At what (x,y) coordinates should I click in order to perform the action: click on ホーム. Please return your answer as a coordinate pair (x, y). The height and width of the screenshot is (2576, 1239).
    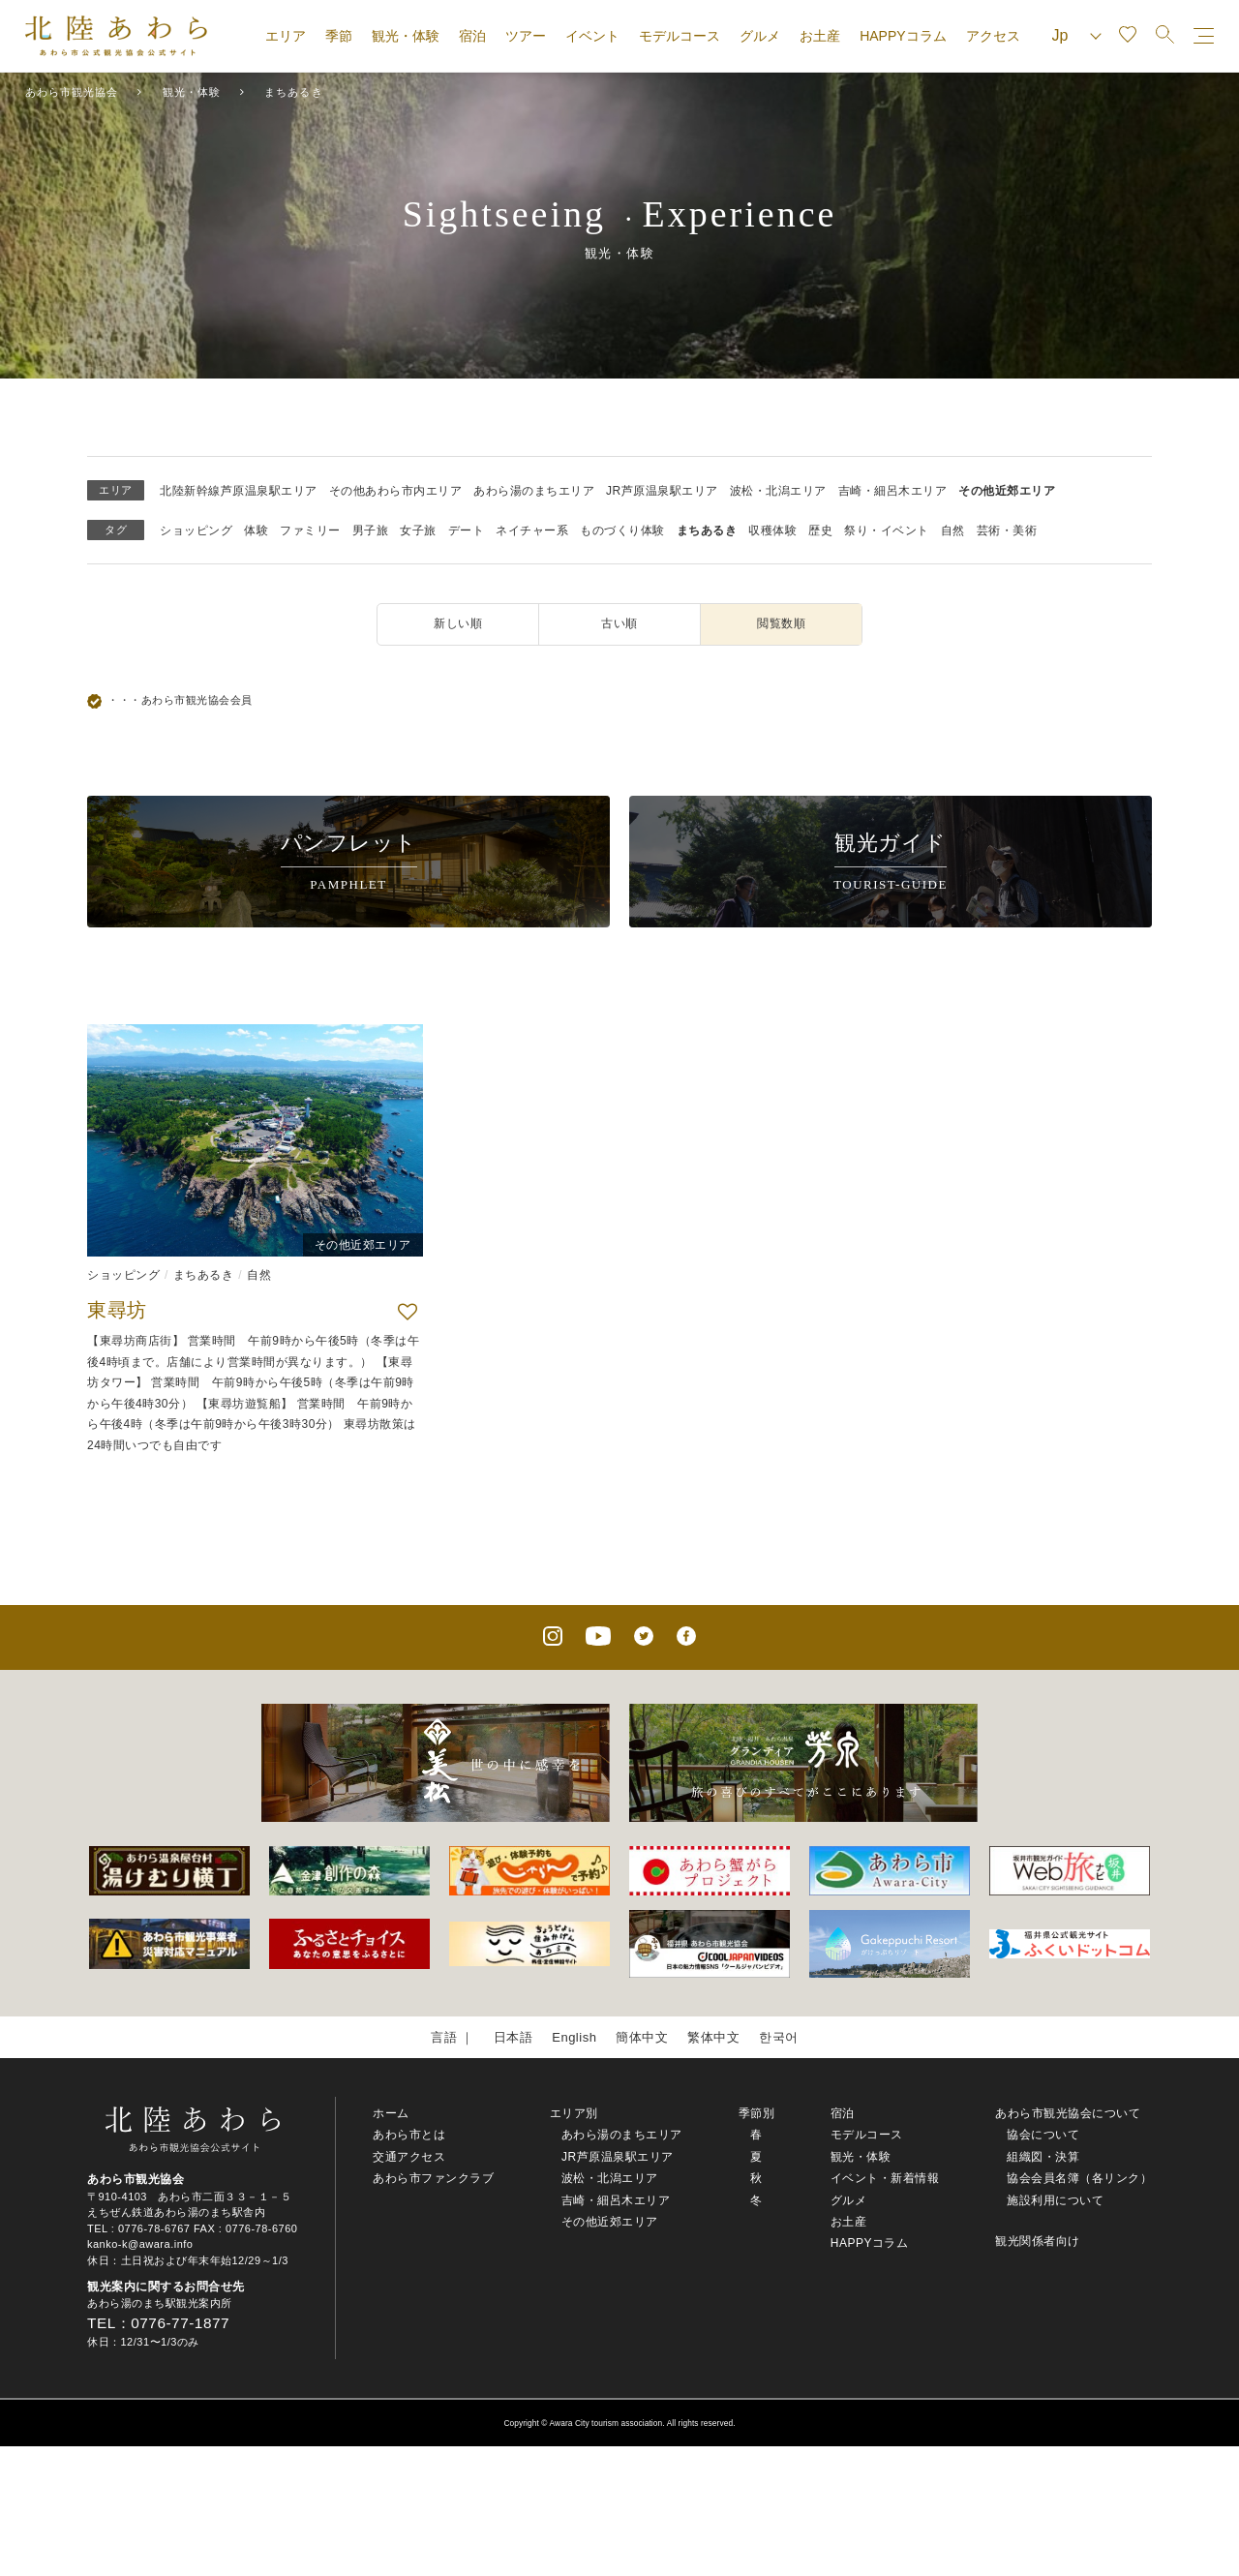
    Looking at the image, I should click on (391, 2113).